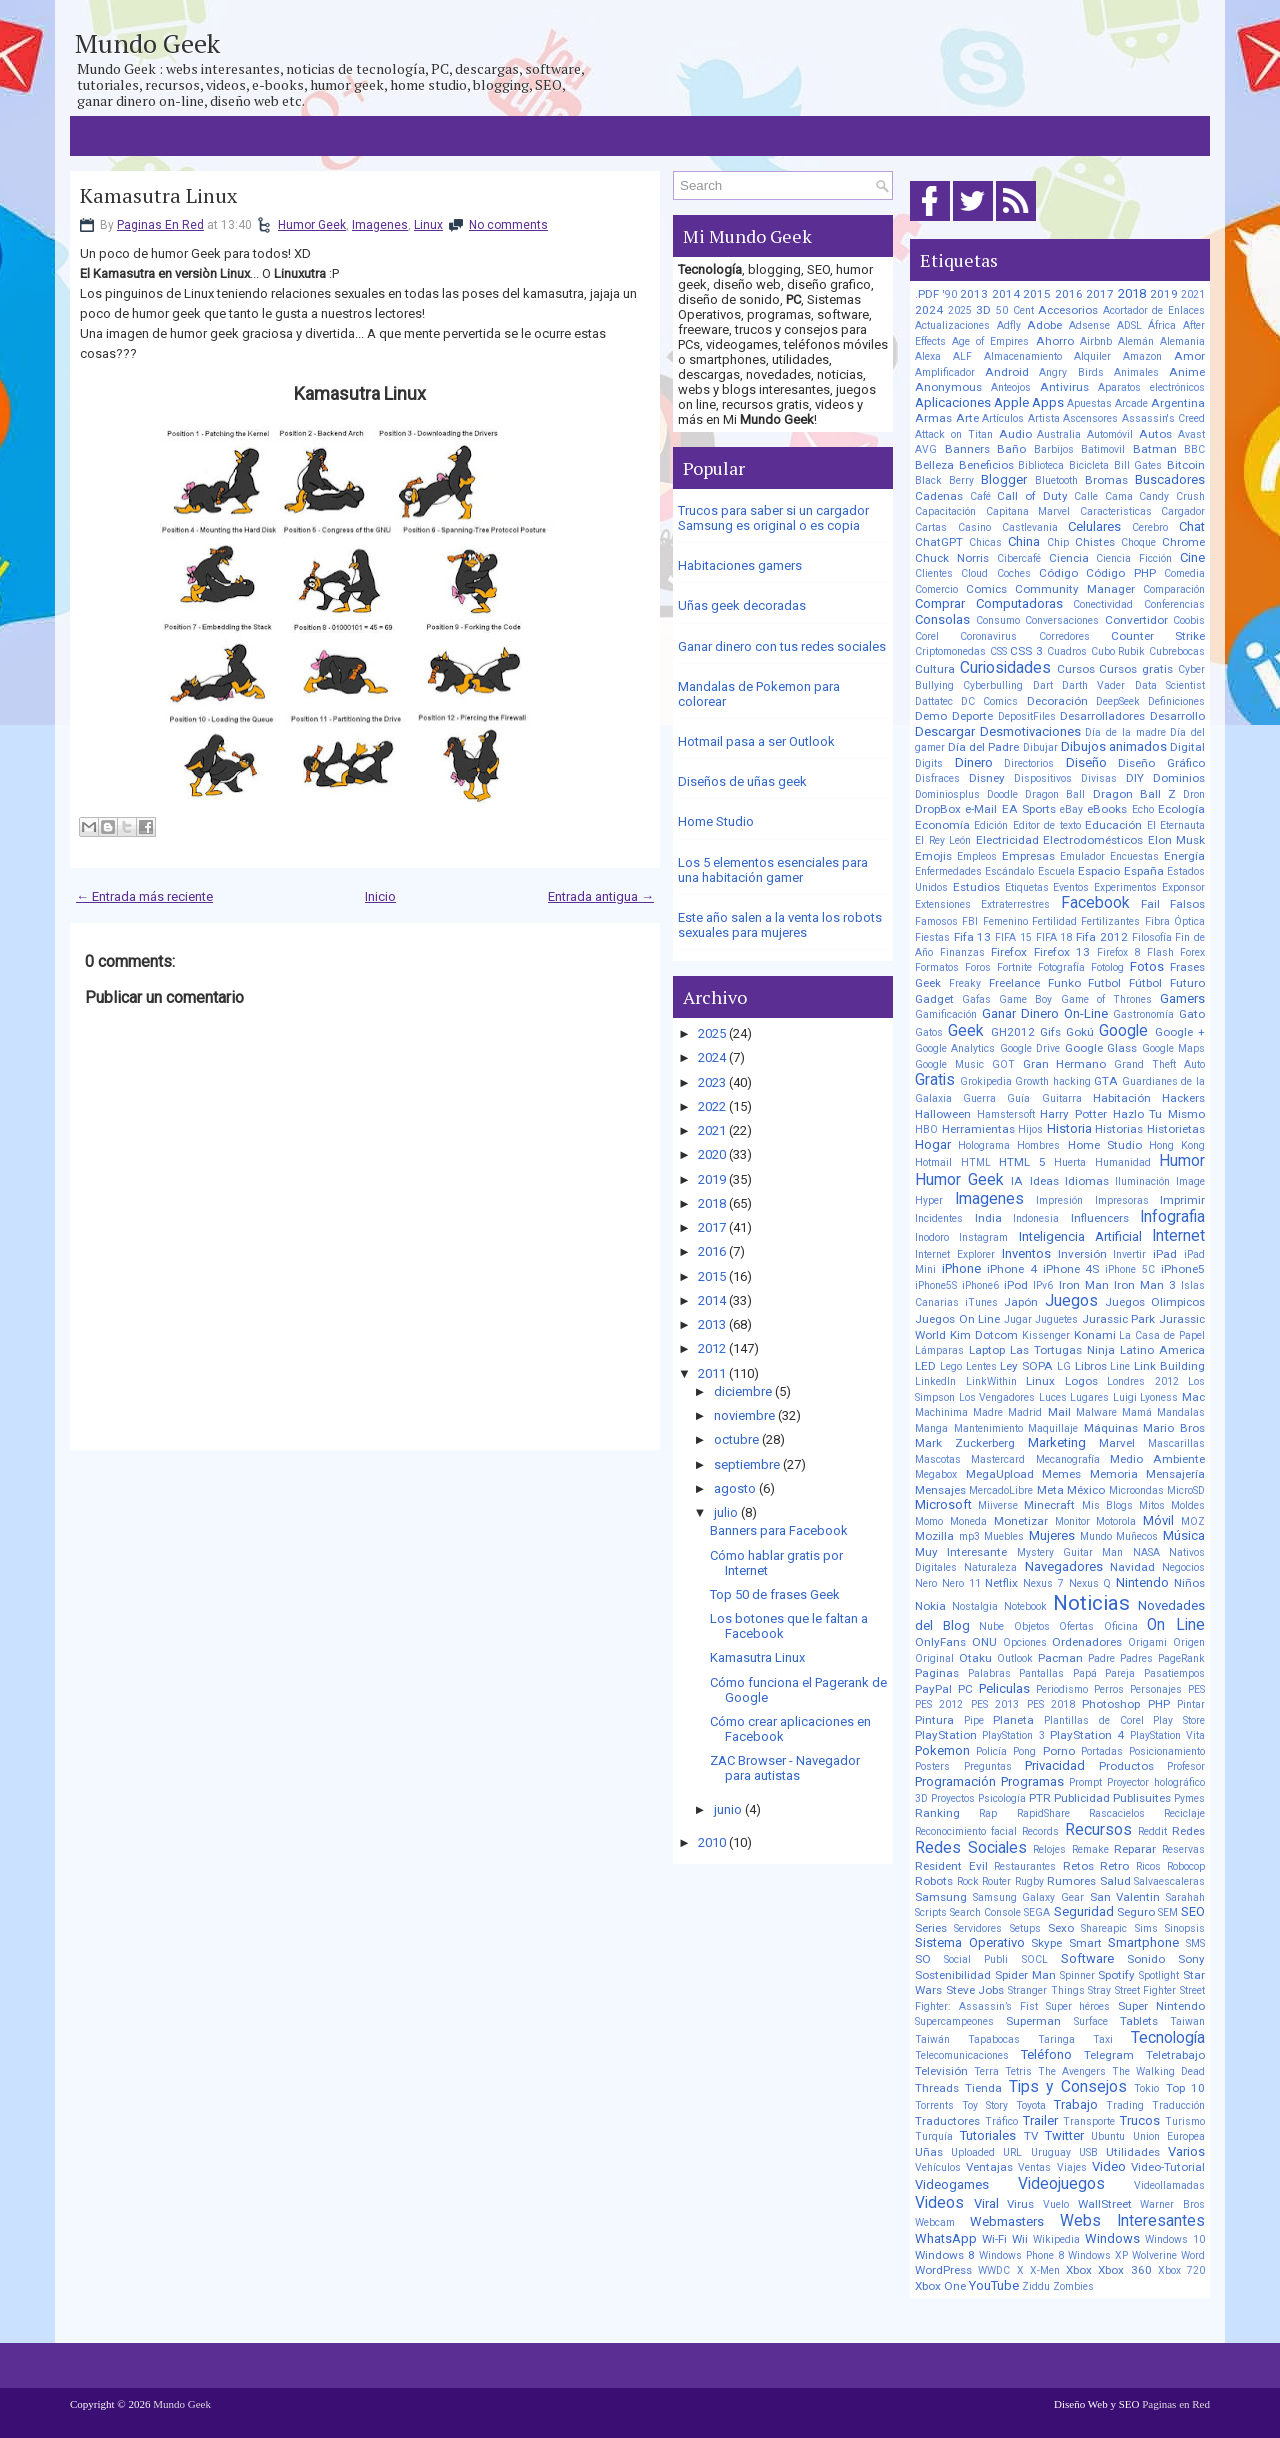  What do you see at coordinates (937, 2088) in the screenshot?
I see `Threads` at bounding box center [937, 2088].